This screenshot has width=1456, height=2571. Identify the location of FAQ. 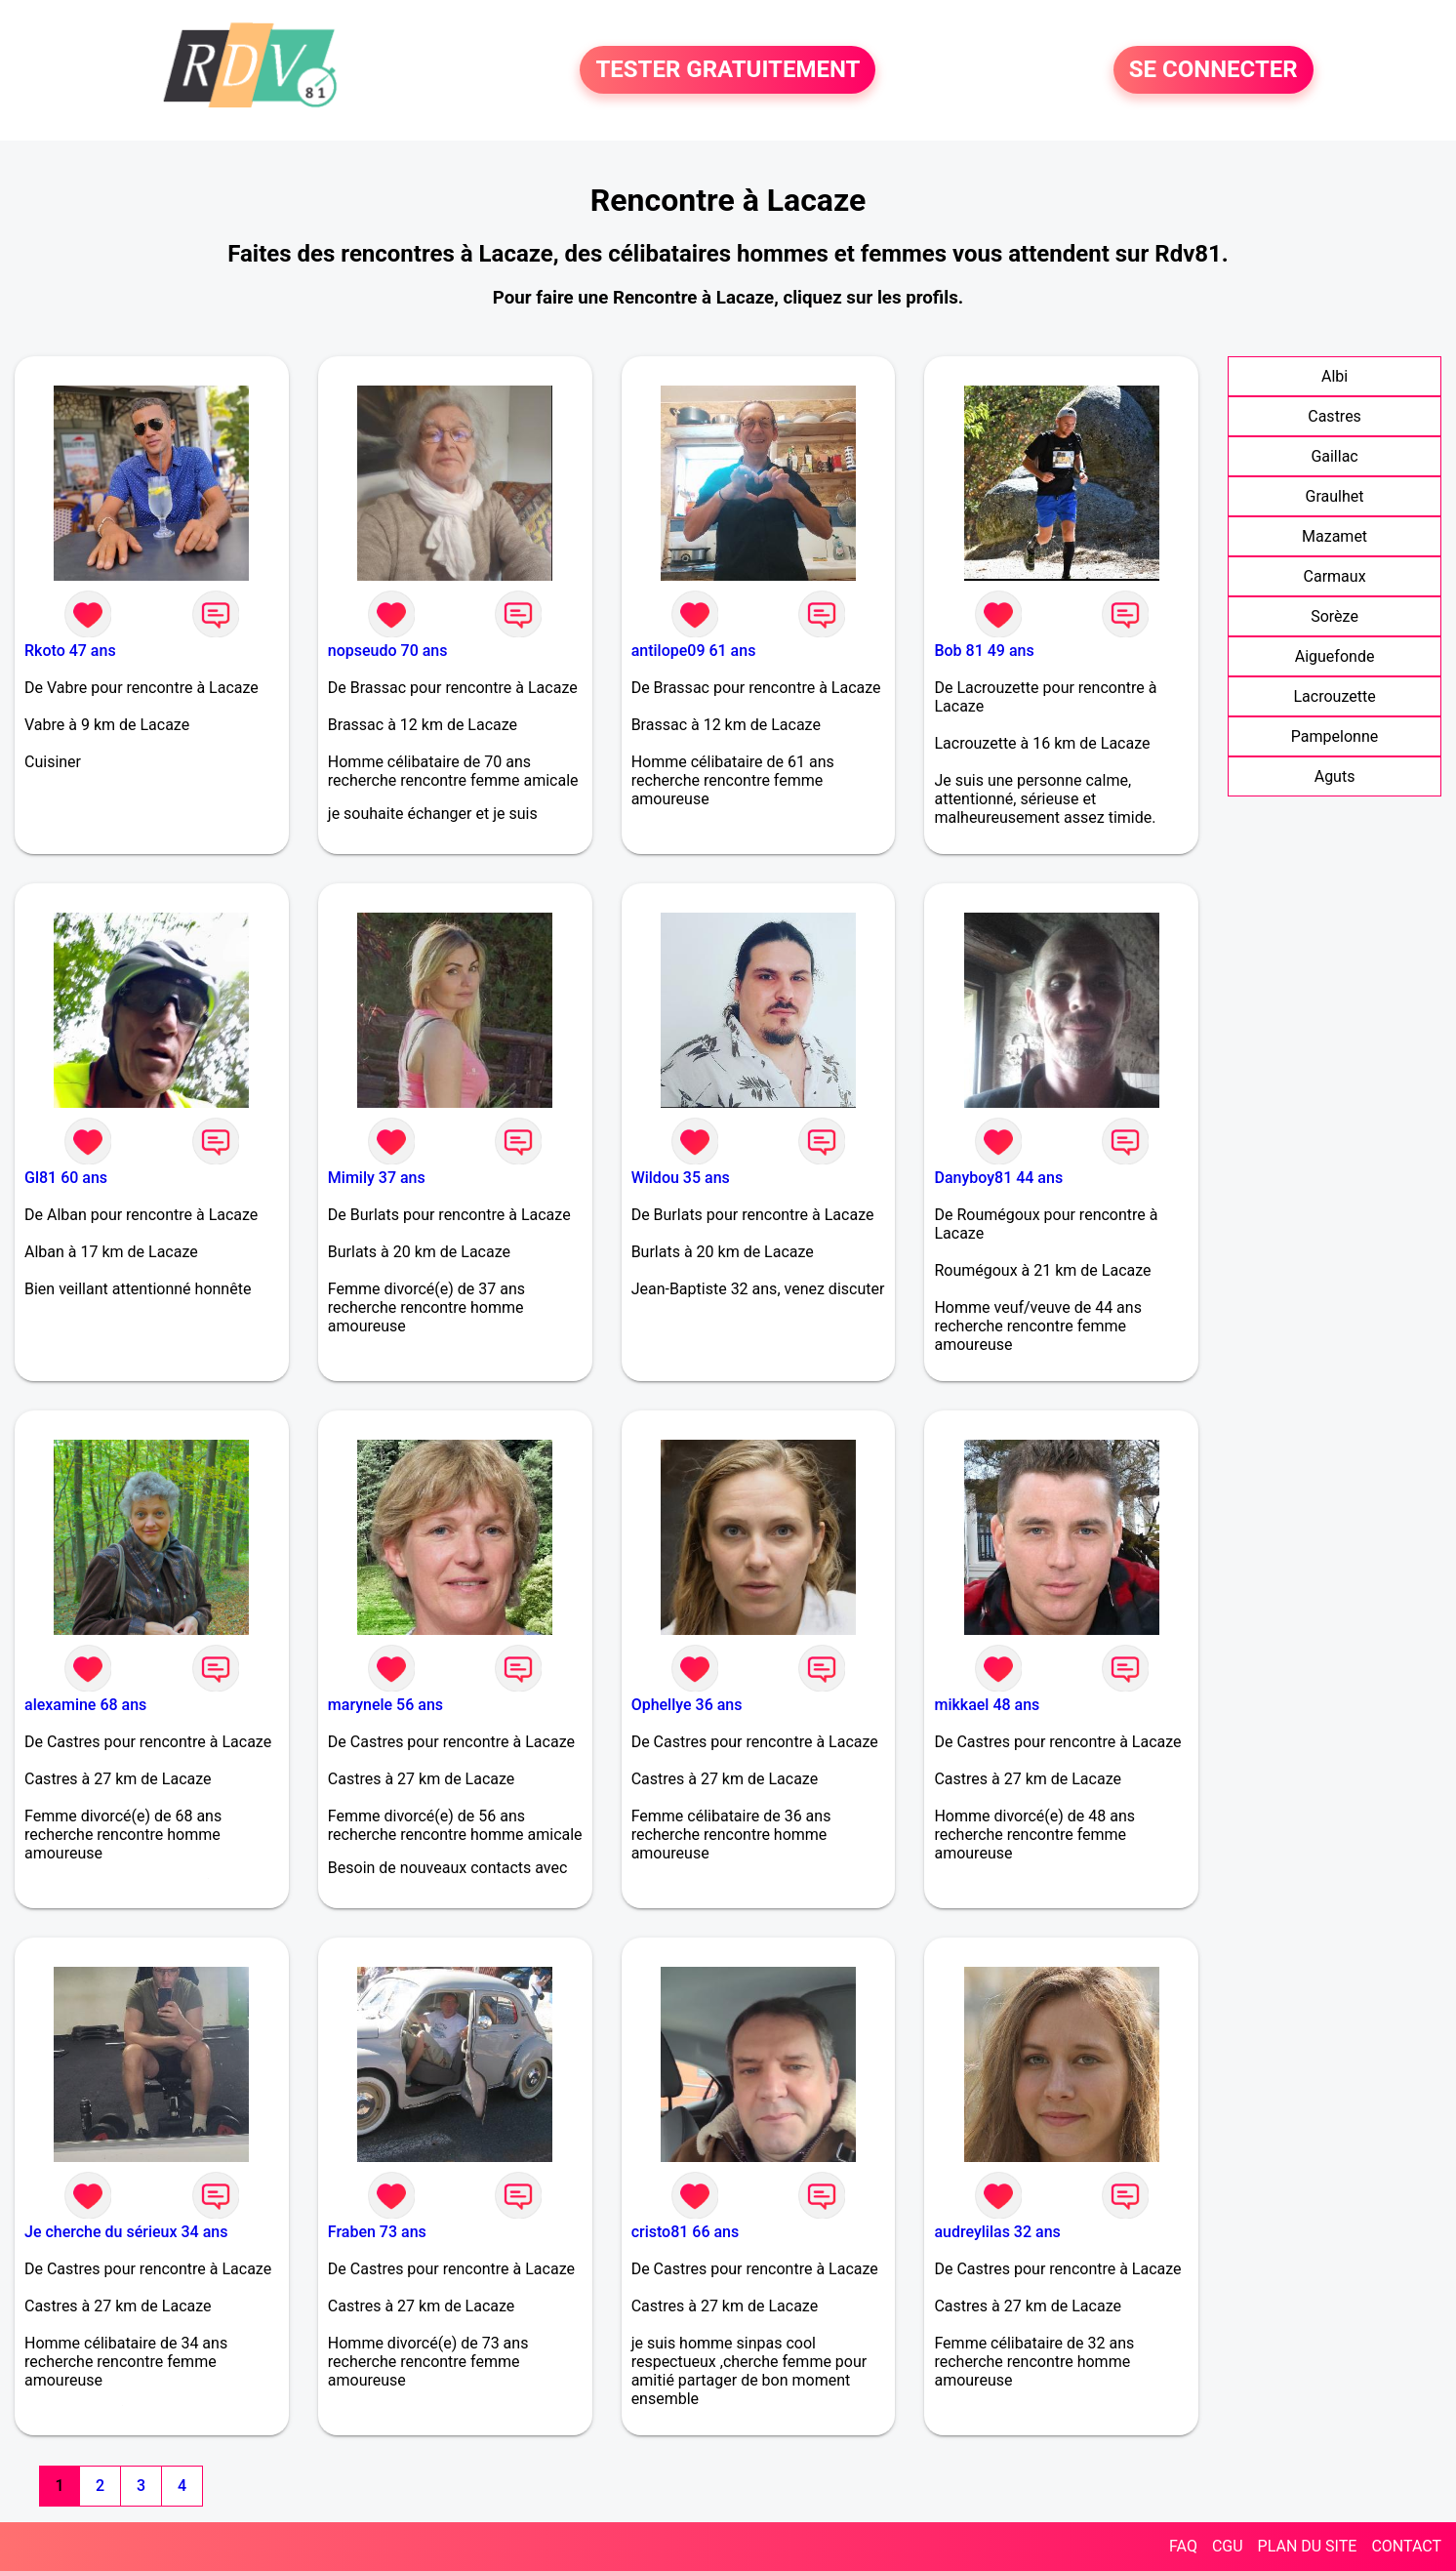
(1183, 2546).